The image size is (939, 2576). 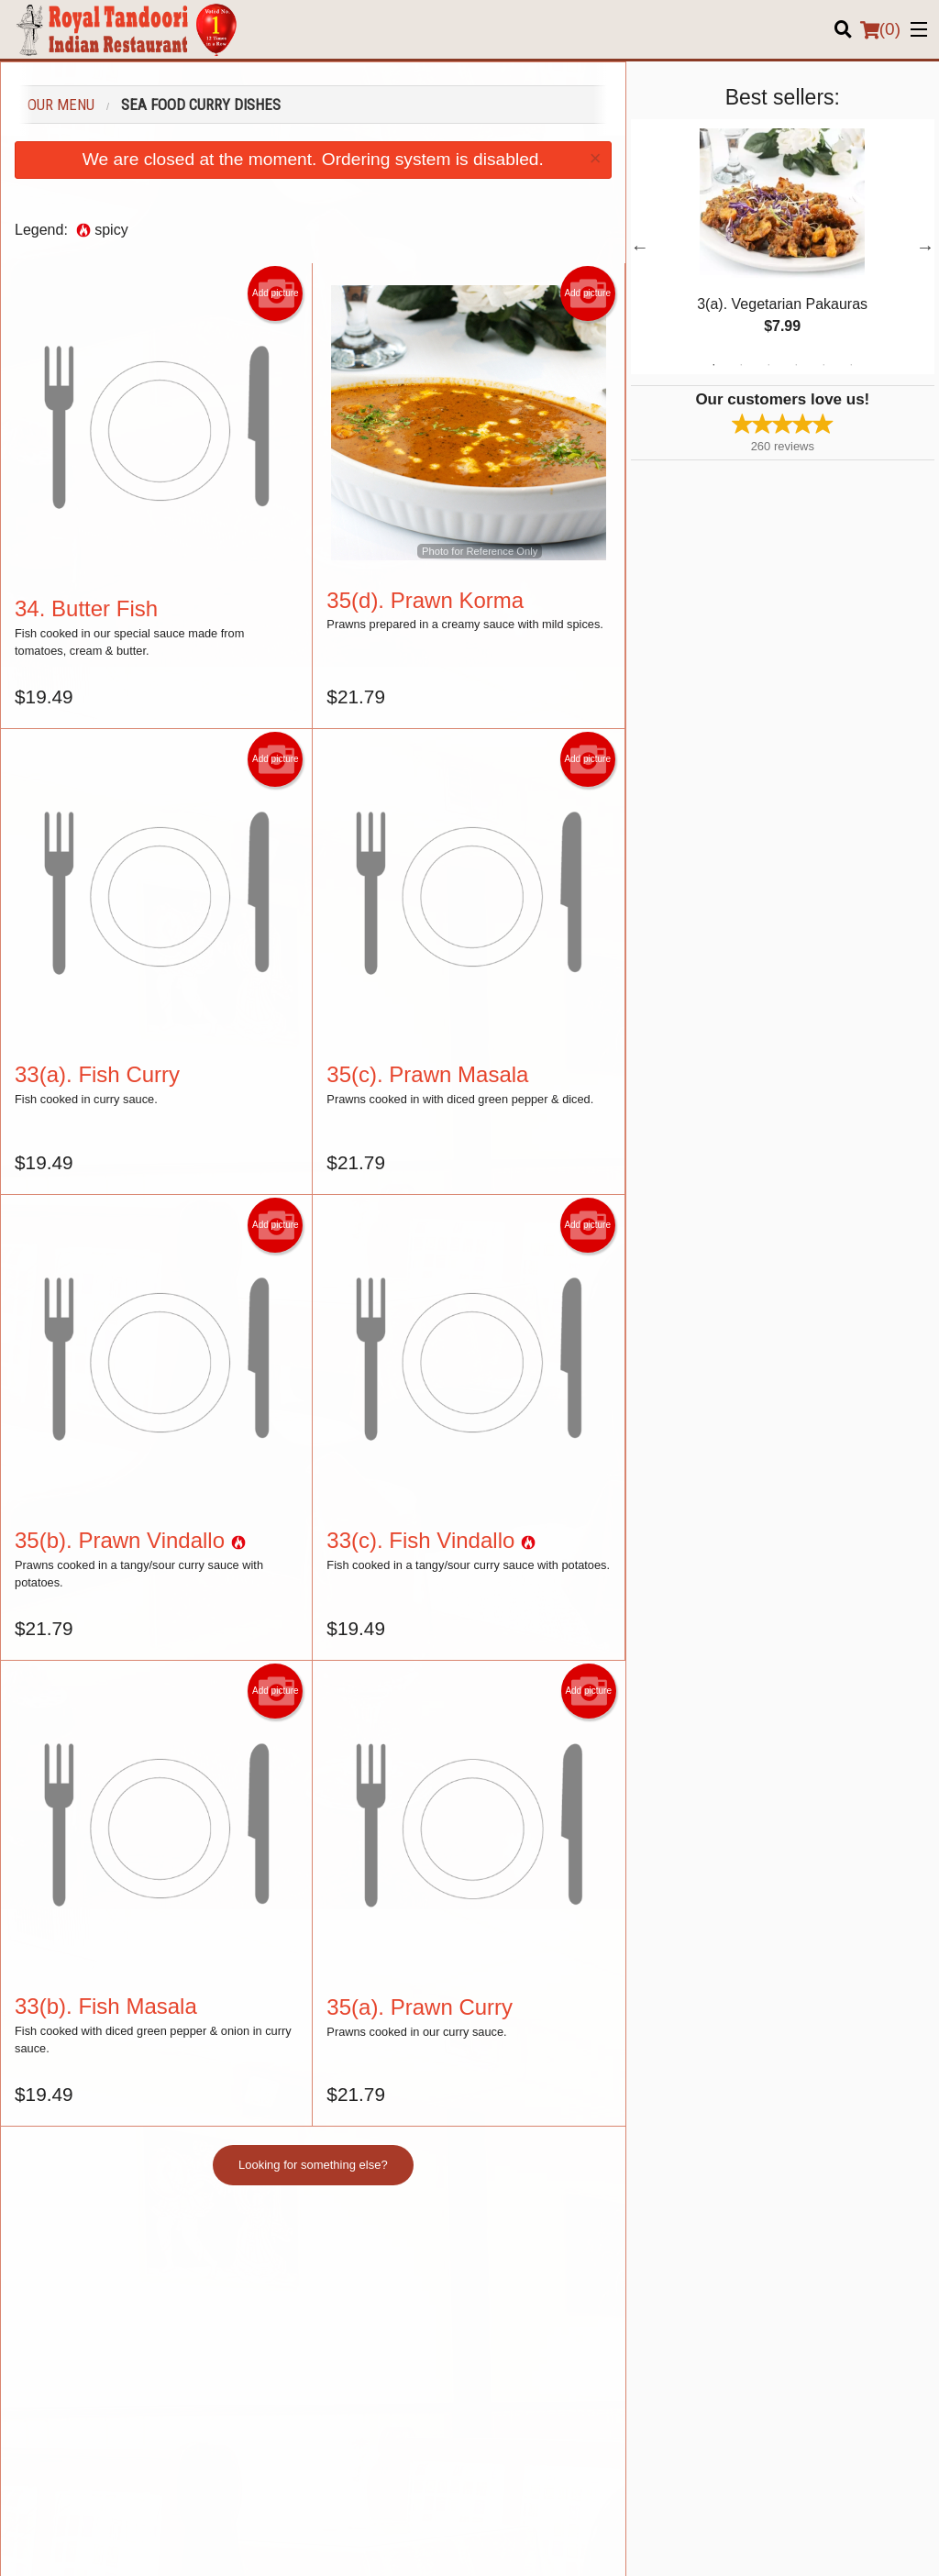 What do you see at coordinates (500, 2544) in the screenshot?
I see `Terms of Service` at bounding box center [500, 2544].